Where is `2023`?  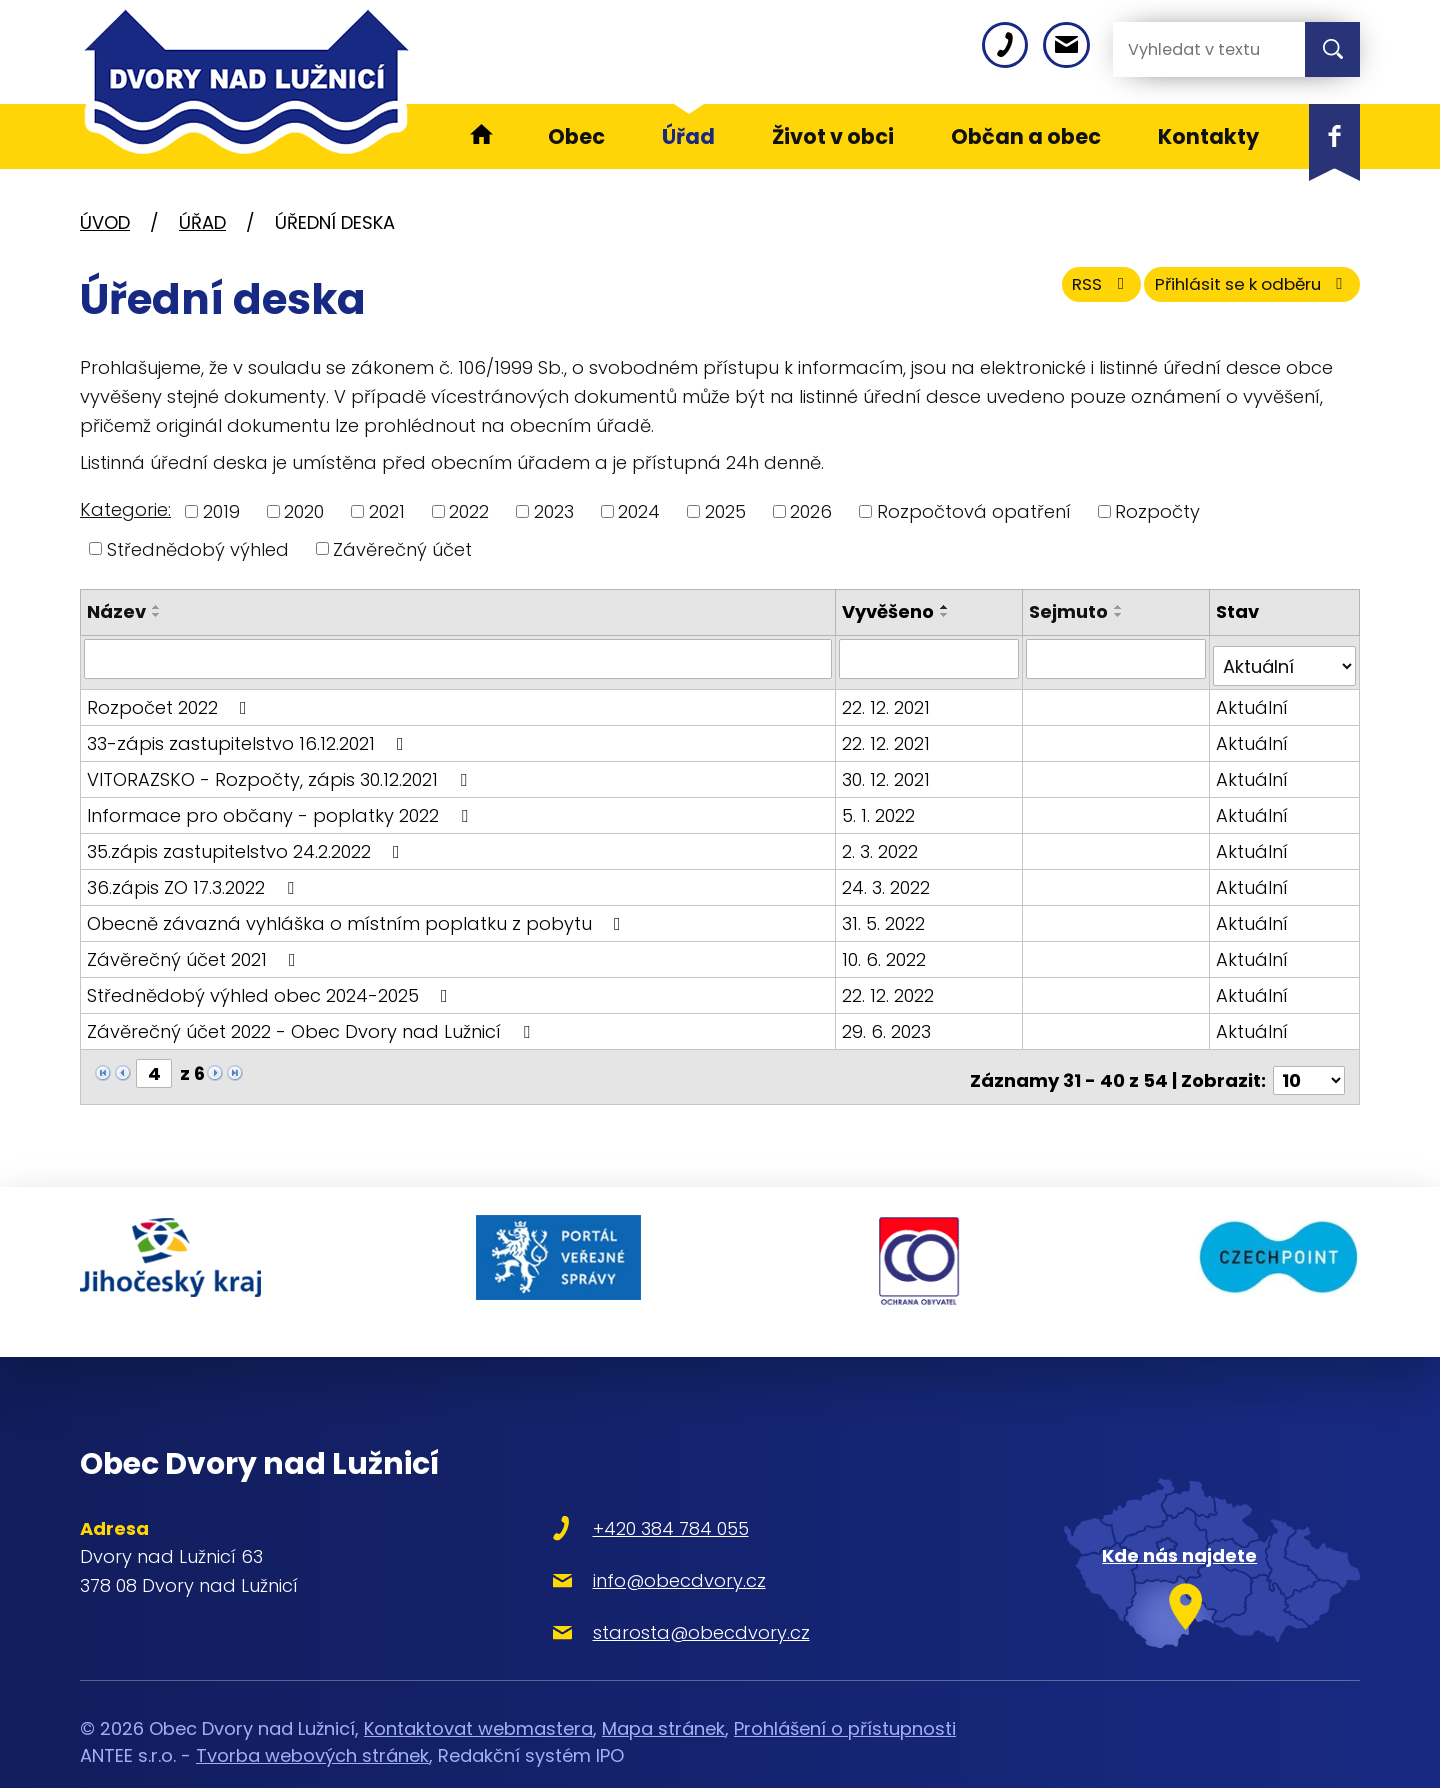
2023 is located at coordinates (554, 511).